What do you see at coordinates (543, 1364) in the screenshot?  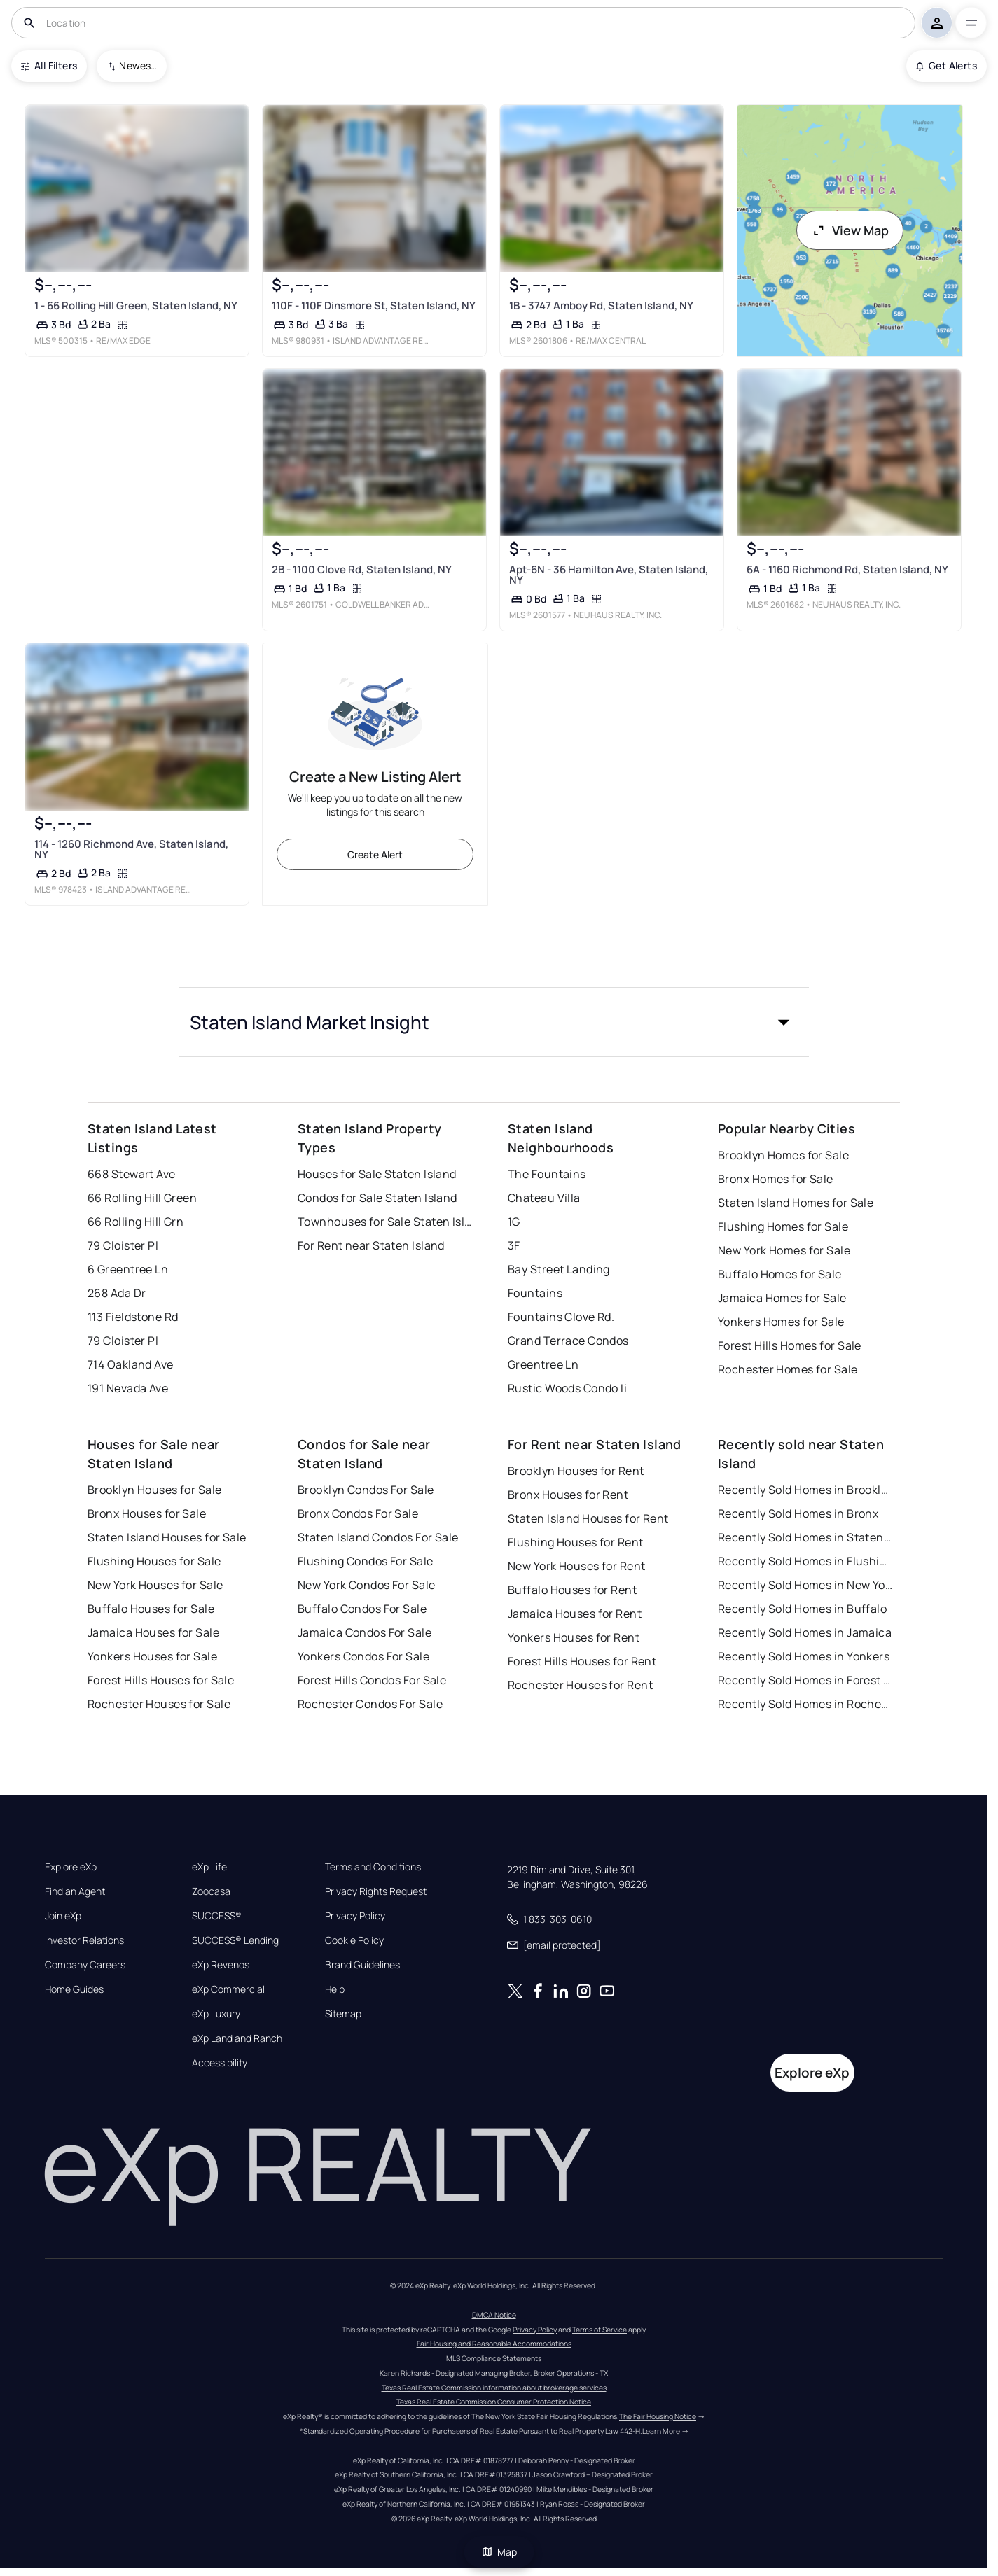 I see `Greentree Ln` at bounding box center [543, 1364].